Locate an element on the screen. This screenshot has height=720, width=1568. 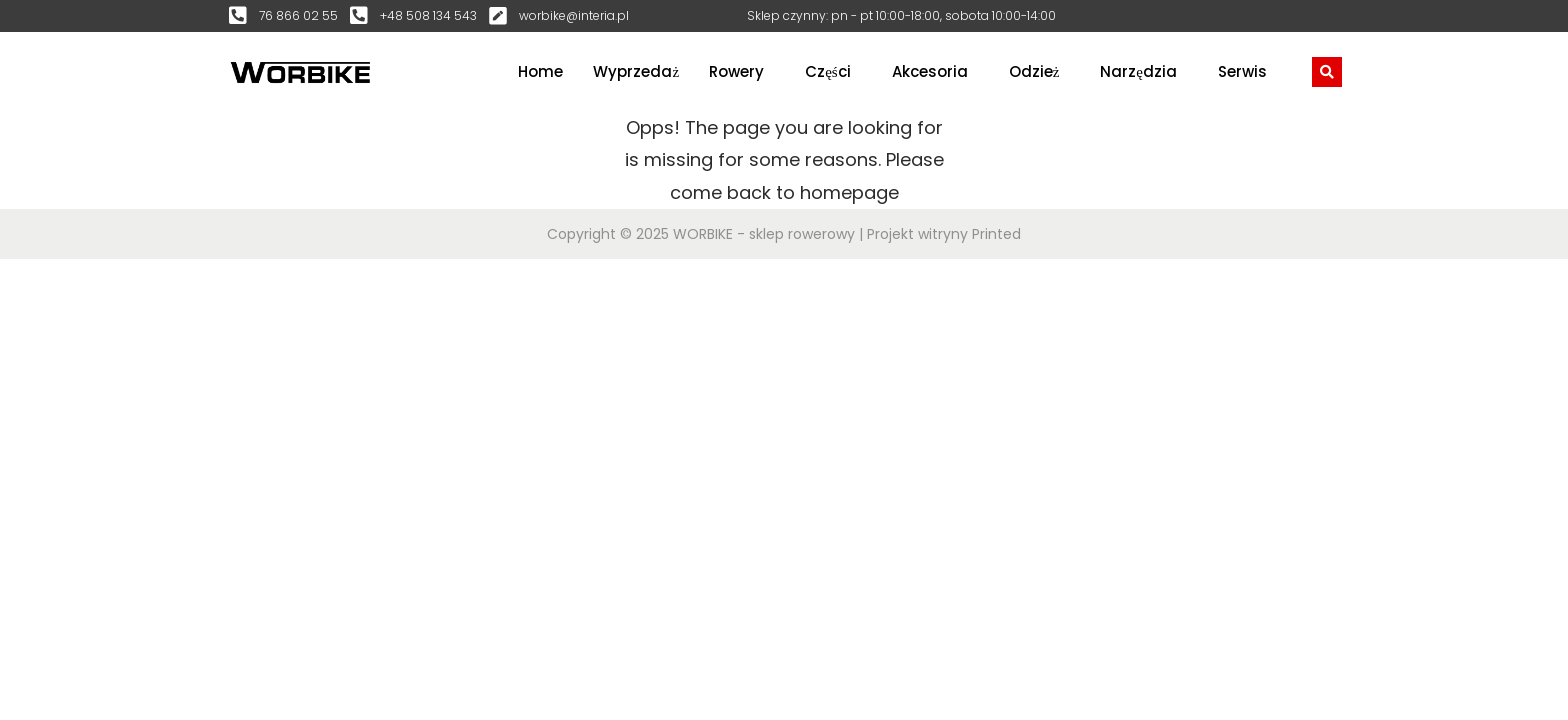
Części is located at coordinates (828, 71).